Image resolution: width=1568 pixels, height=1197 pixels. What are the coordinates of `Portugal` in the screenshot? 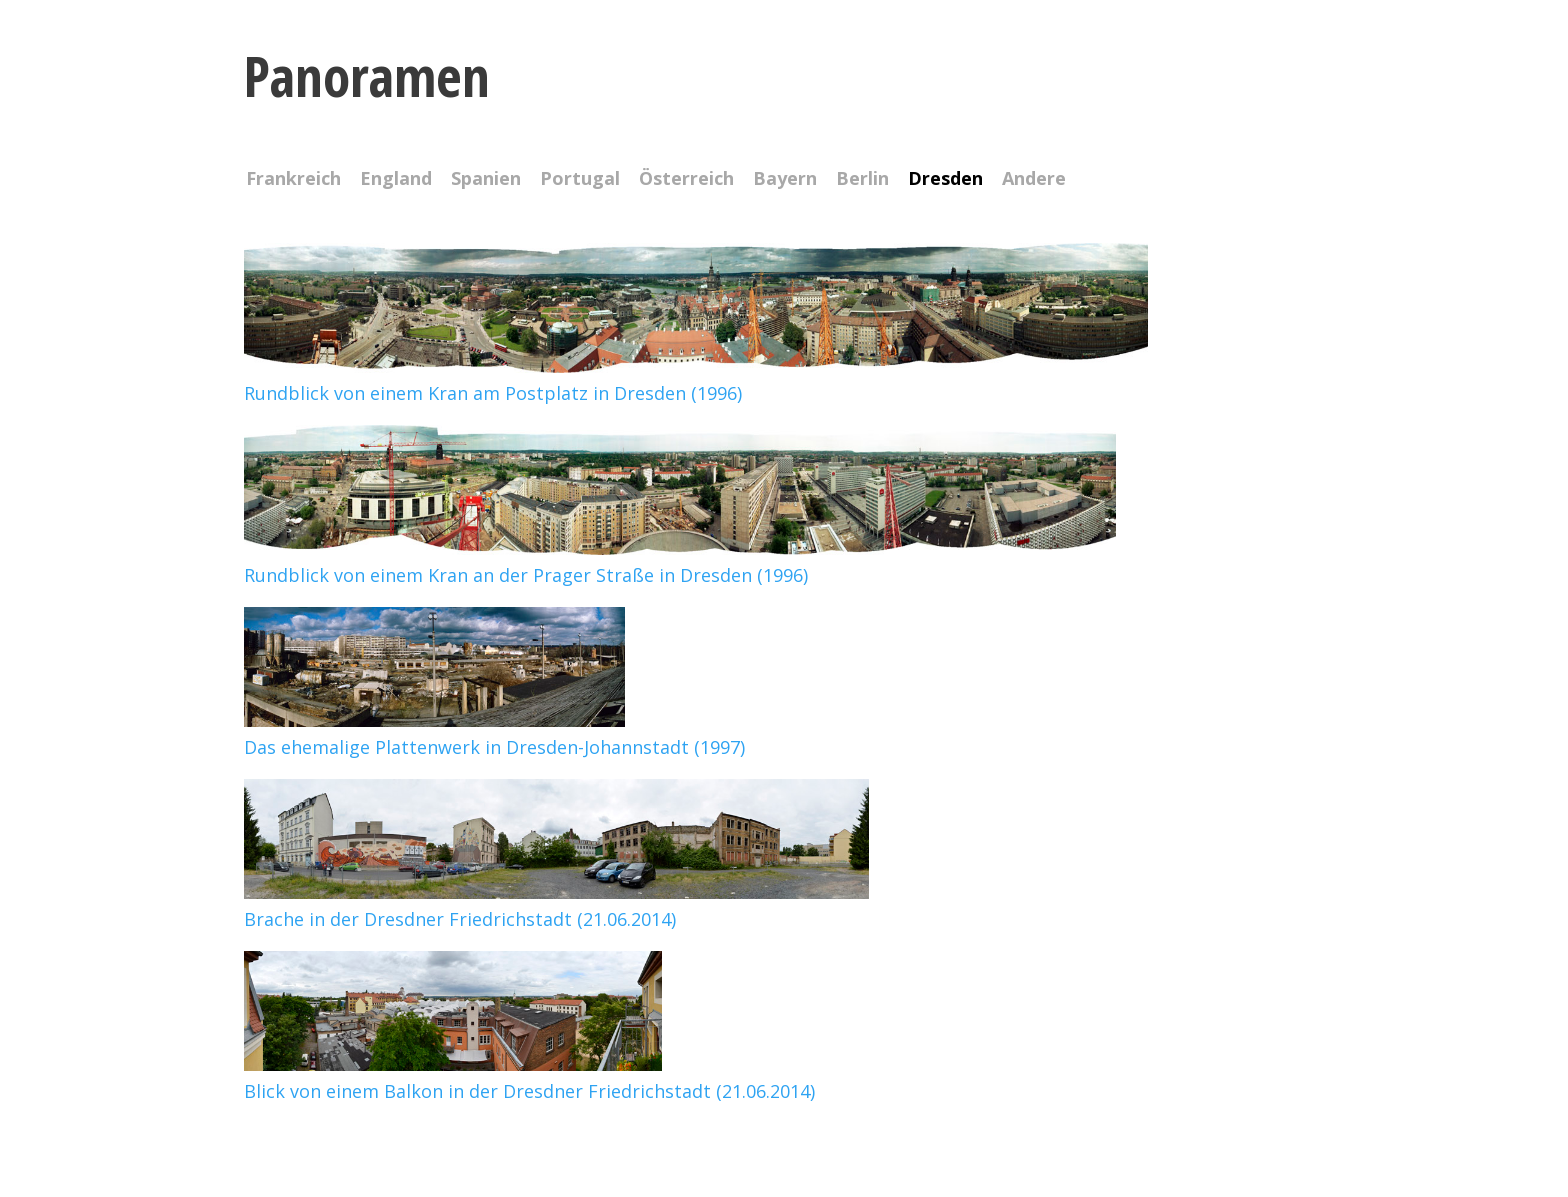 It's located at (580, 179).